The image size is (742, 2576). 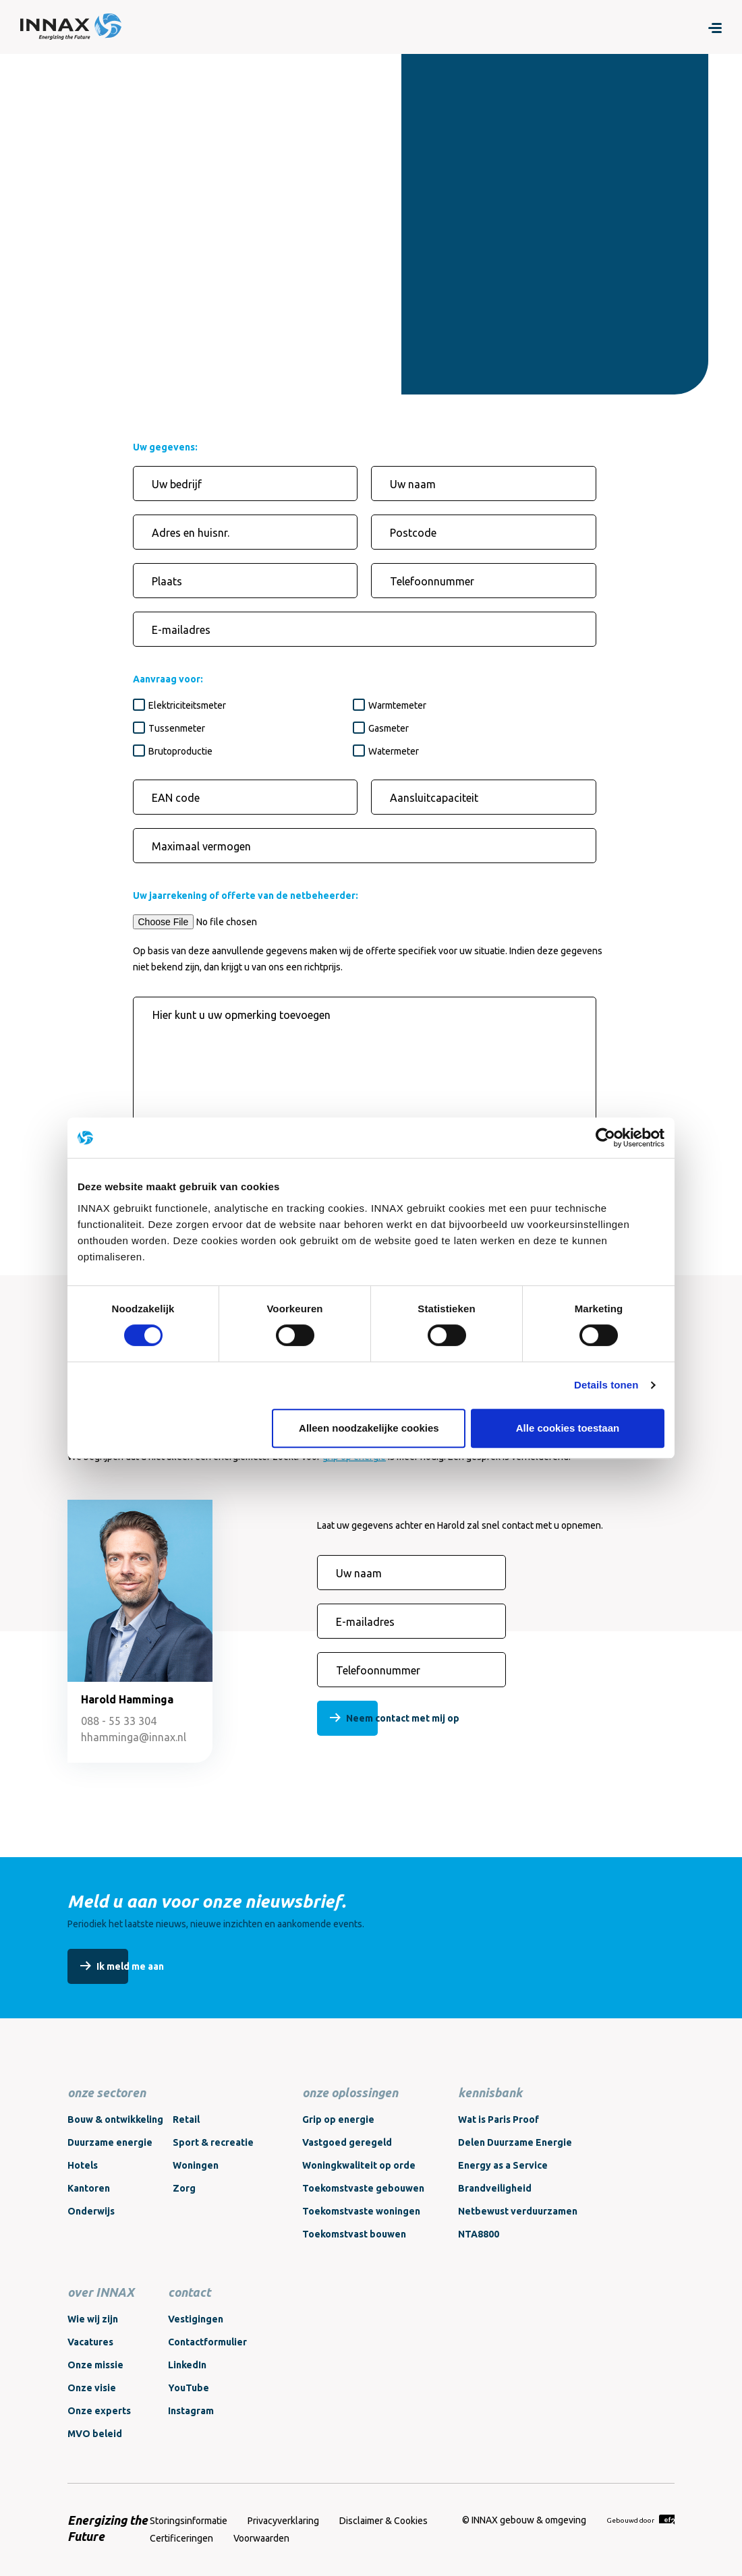 I want to click on Telefoonnummer, so click(x=432, y=581).